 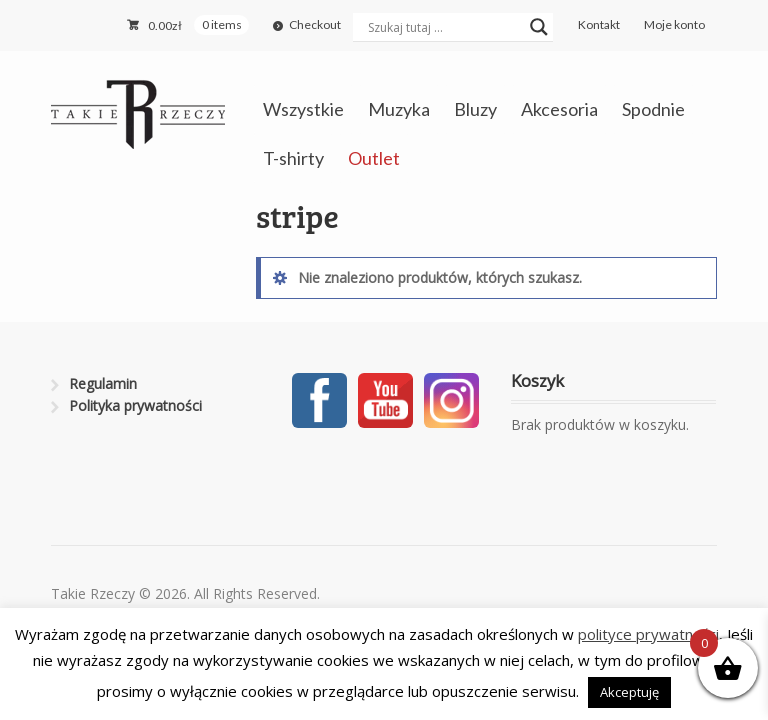 I want to click on [Search magnifier button], so click(x=539, y=27).